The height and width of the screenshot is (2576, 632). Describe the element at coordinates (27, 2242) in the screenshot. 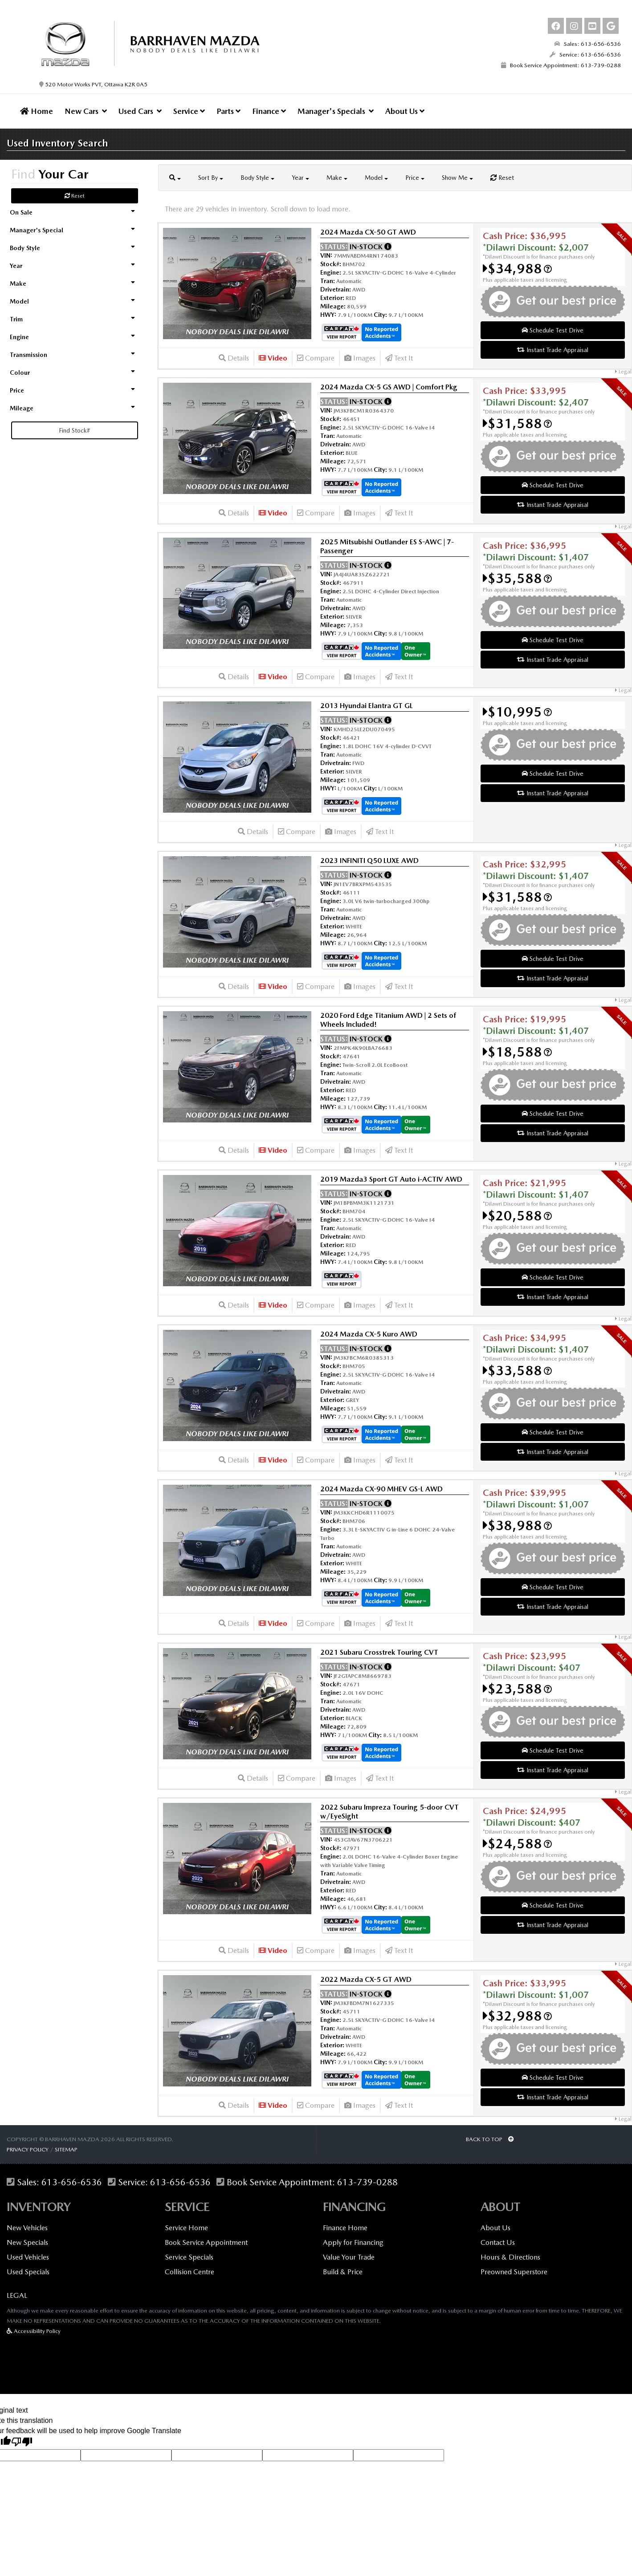

I see `New Specials` at that location.